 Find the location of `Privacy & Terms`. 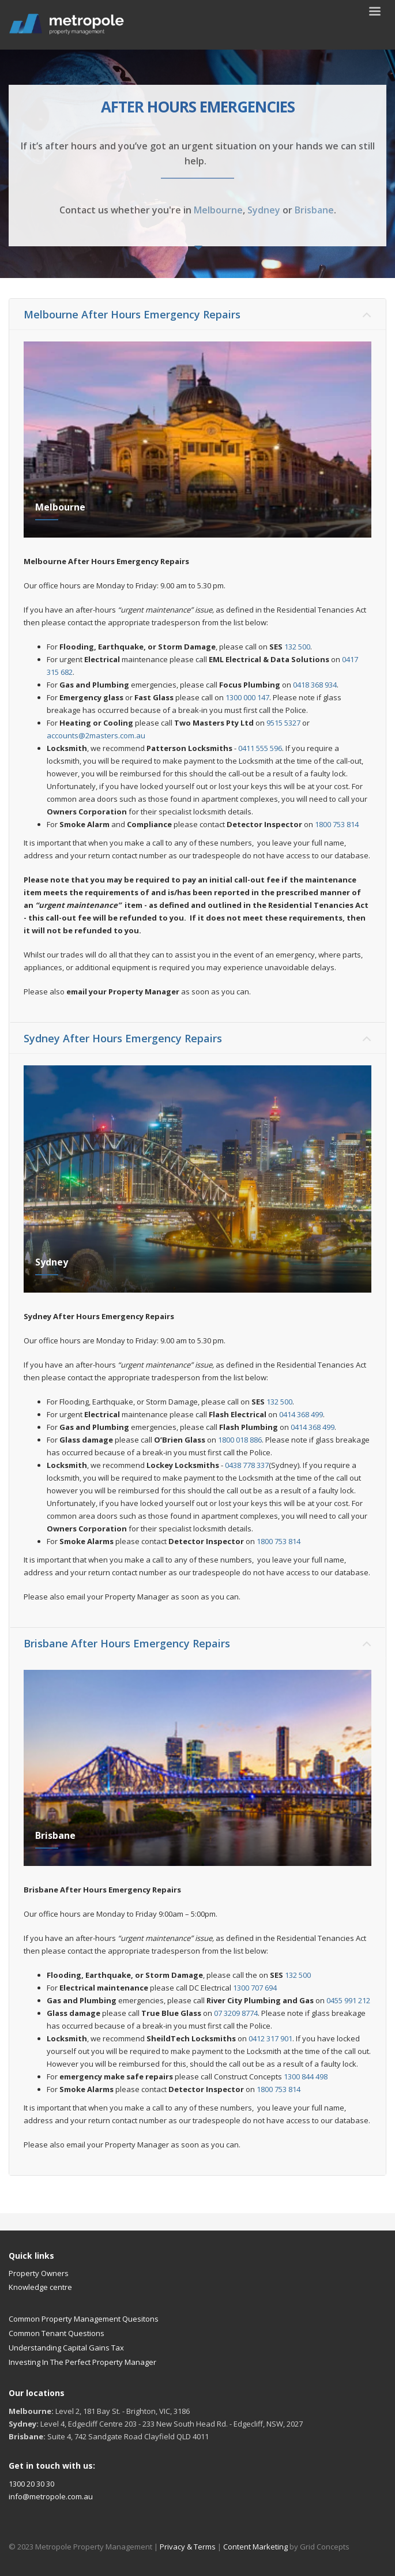

Privacy & Terms is located at coordinates (188, 2546).